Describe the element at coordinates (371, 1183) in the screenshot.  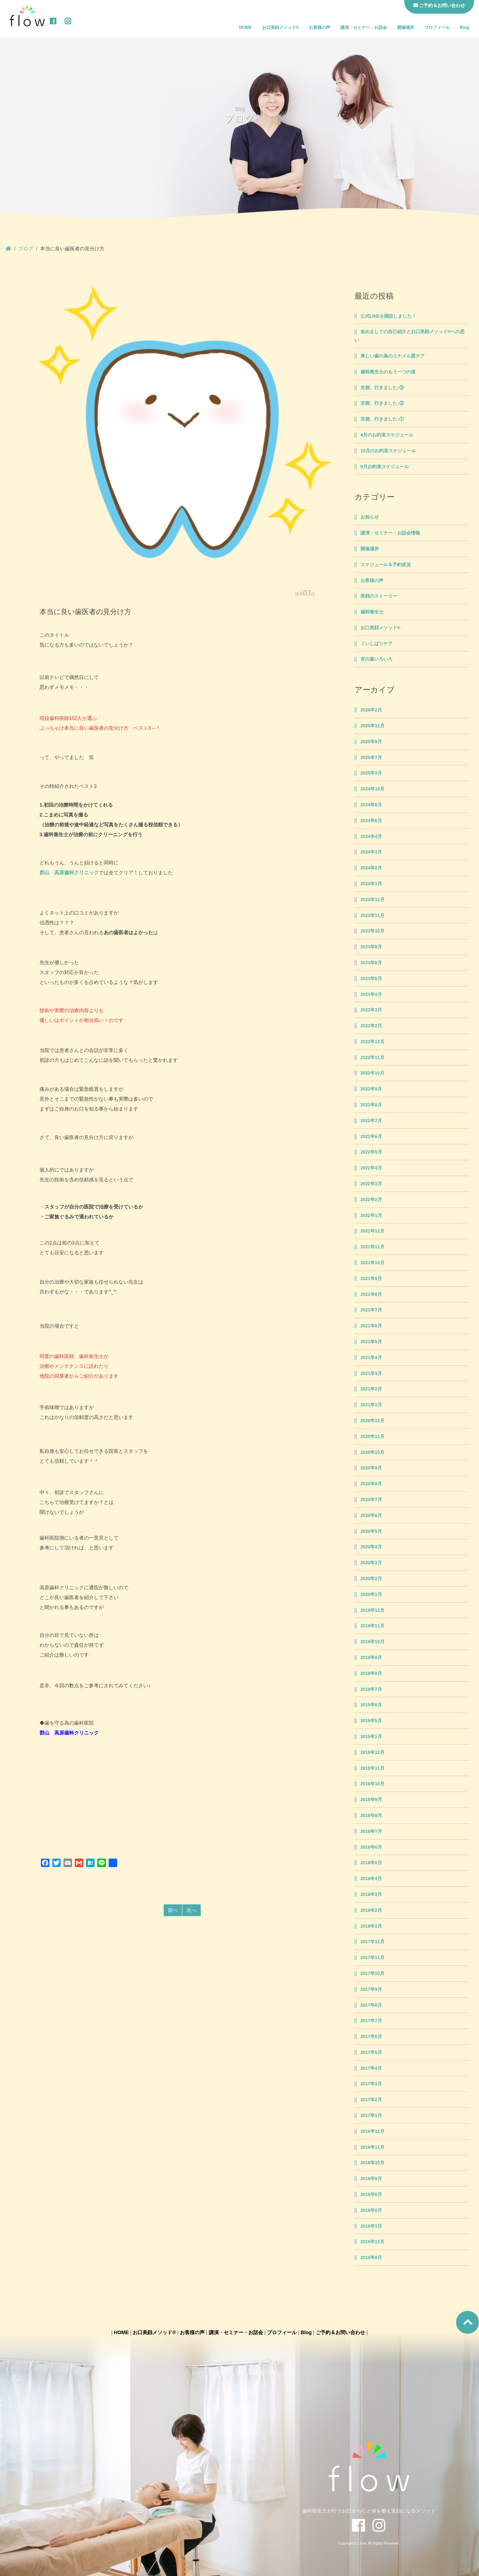
I see `2022年3月` at that location.